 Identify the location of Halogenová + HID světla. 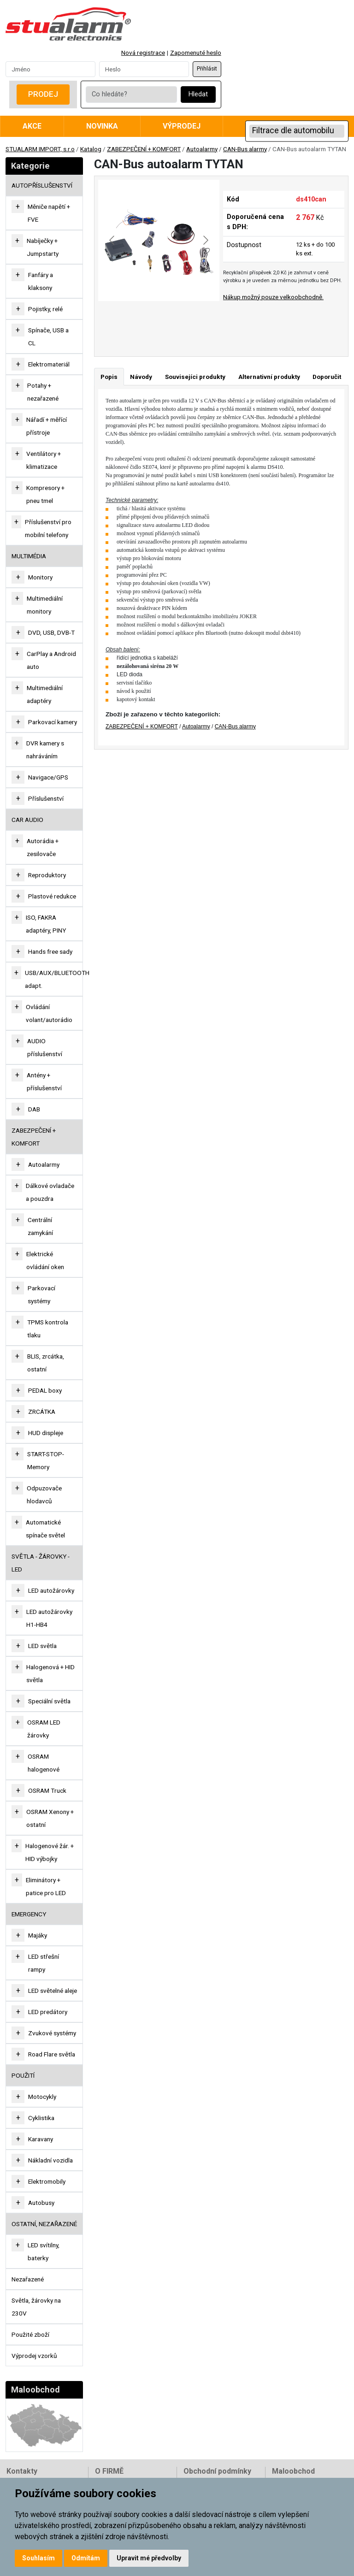
(50, 1673).